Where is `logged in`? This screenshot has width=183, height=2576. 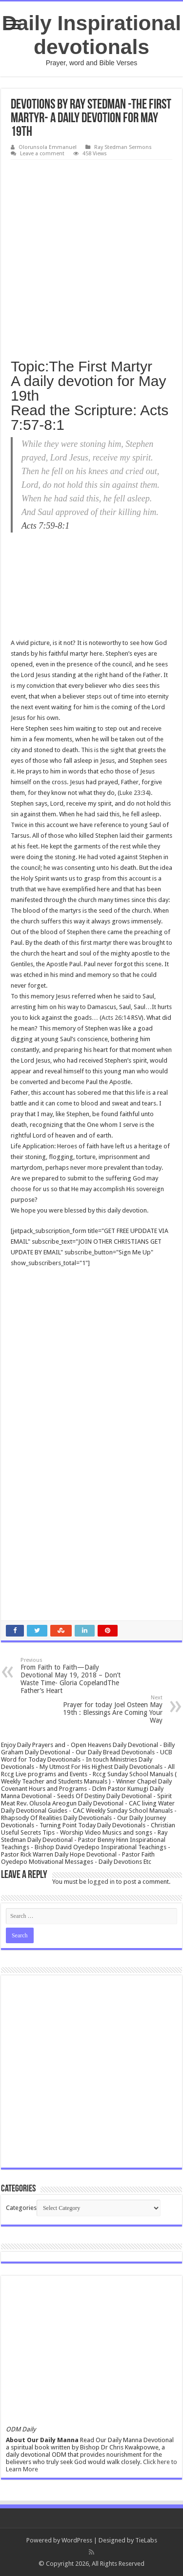
logged in is located at coordinates (101, 1881).